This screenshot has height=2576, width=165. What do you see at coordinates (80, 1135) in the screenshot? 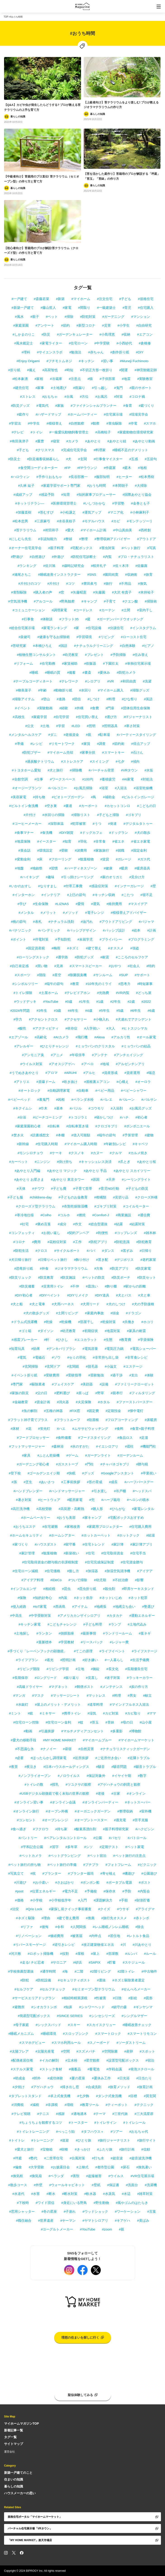
I see `#借入可能額` at bounding box center [80, 1135].